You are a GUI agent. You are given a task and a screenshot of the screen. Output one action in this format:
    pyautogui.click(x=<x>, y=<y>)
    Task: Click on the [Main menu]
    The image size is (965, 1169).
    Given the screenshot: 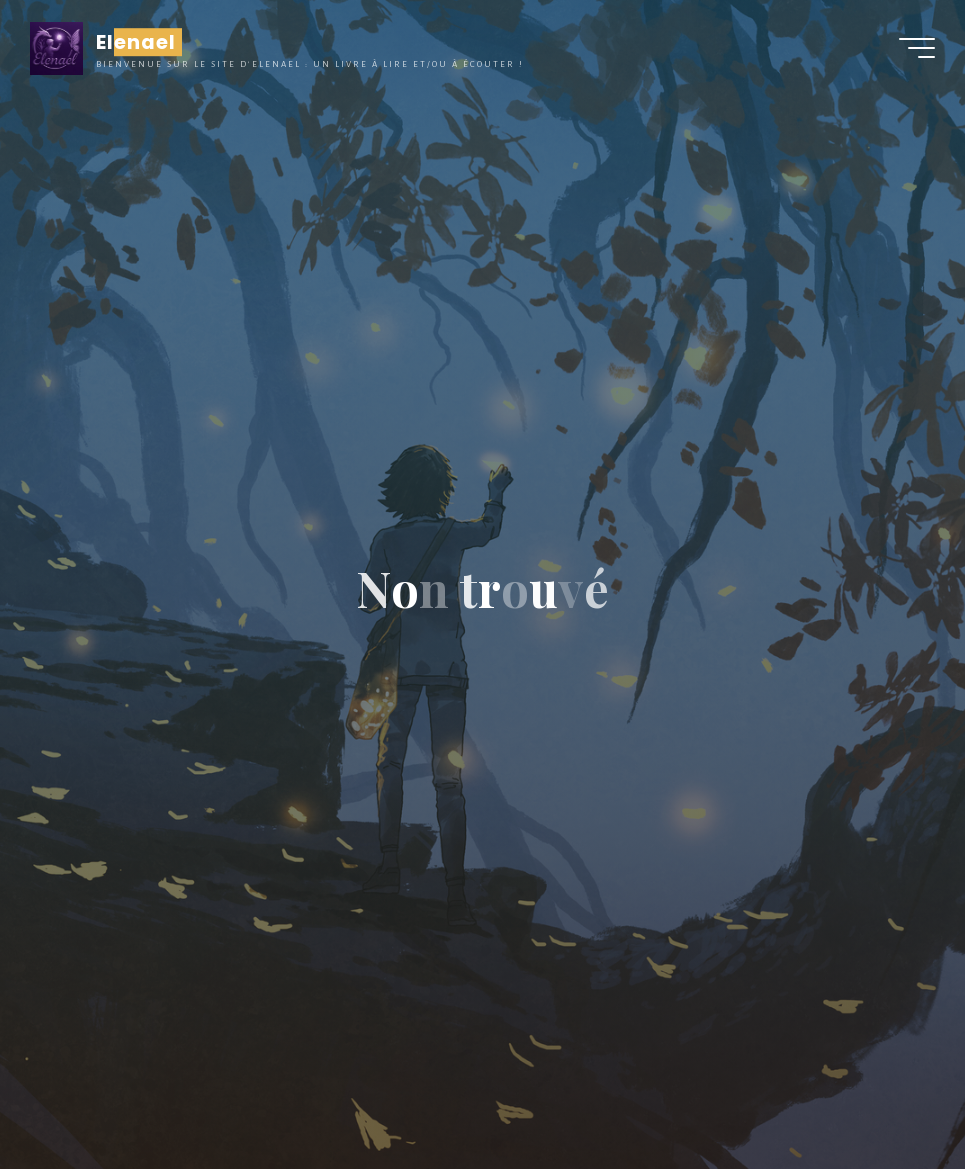 What is the action you would take?
    pyautogui.click(x=917, y=48)
    